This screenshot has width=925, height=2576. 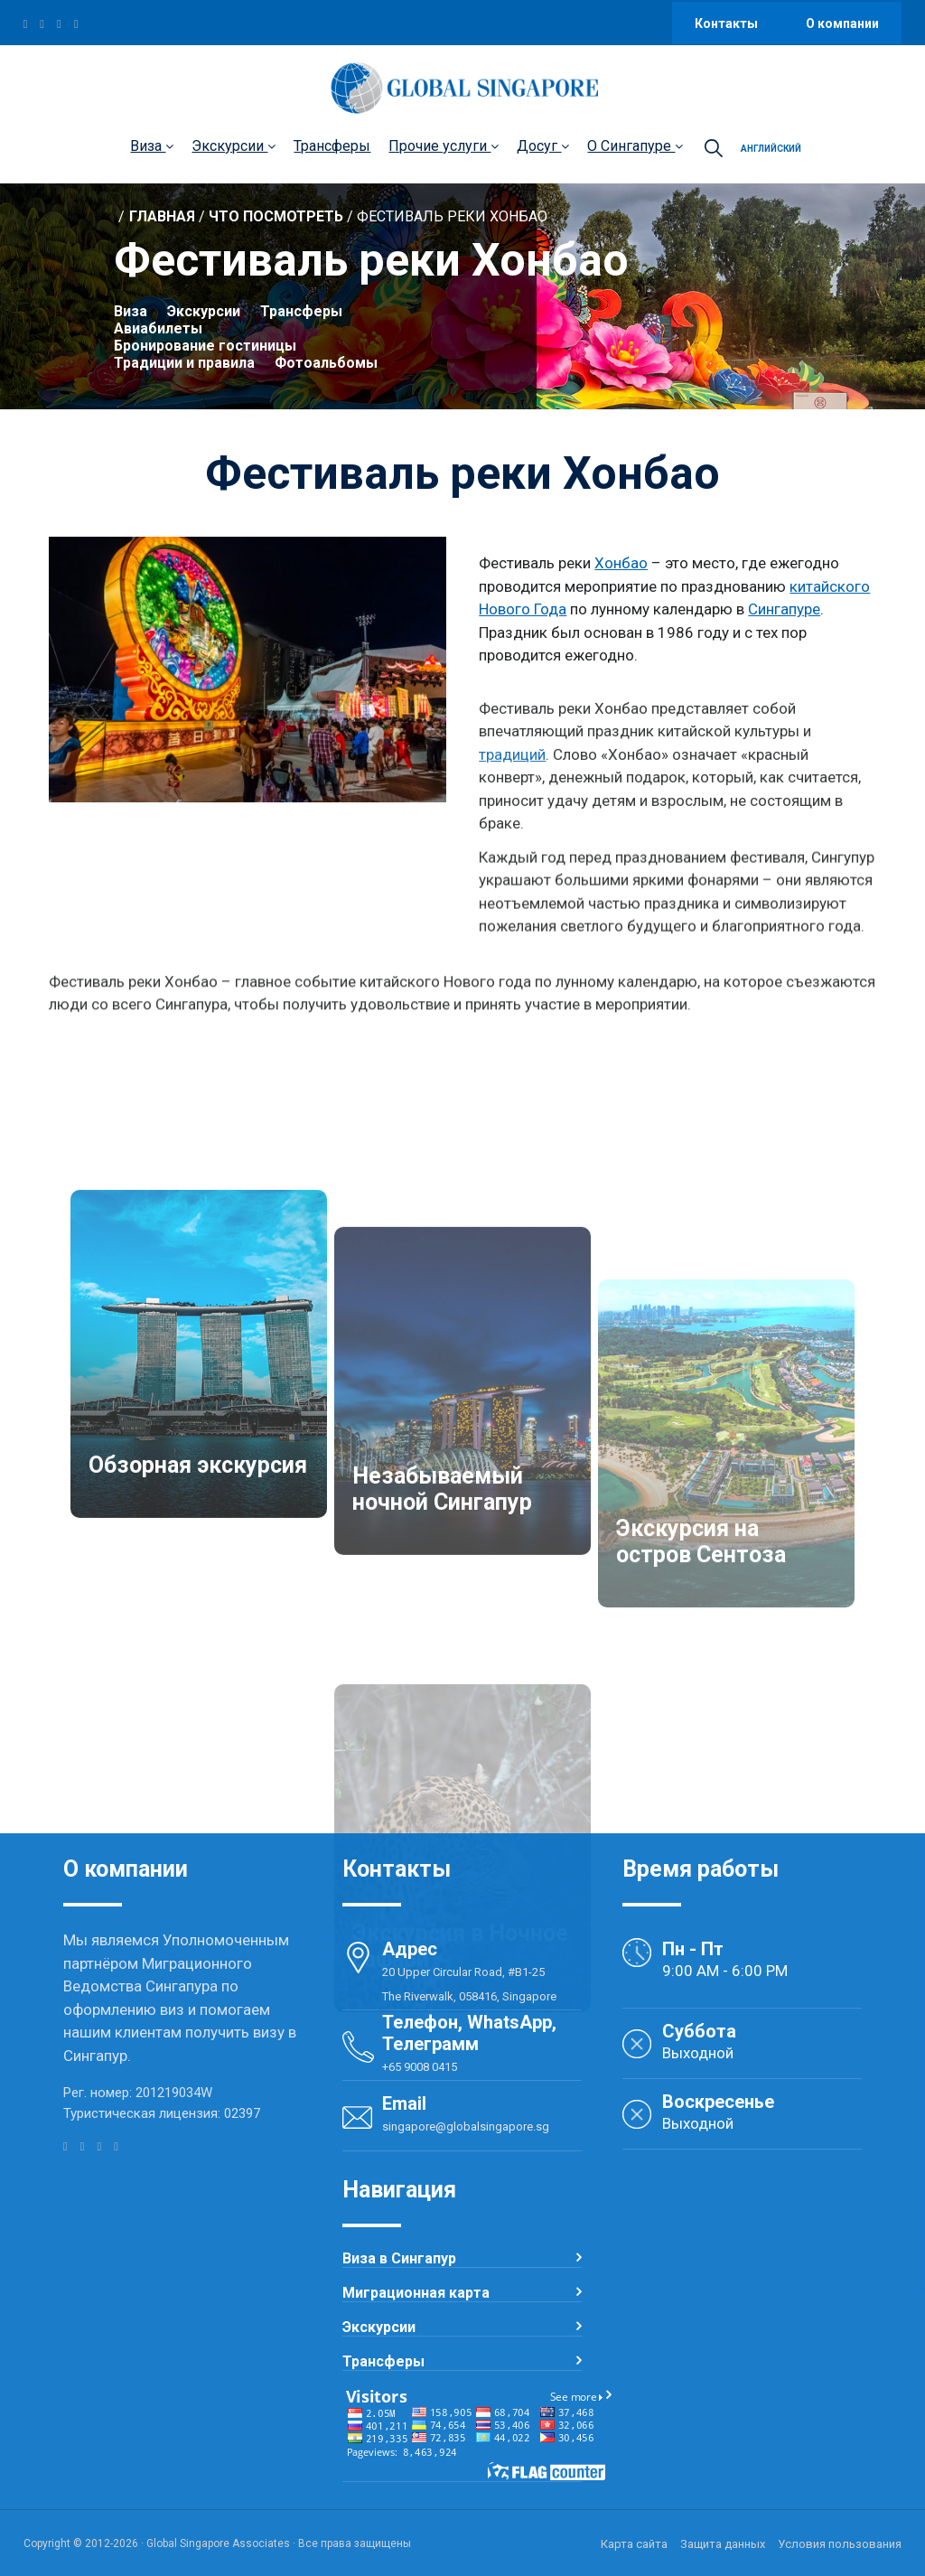 What do you see at coordinates (512, 827) in the screenshot?
I see `традиций` at bounding box center [512, 827].